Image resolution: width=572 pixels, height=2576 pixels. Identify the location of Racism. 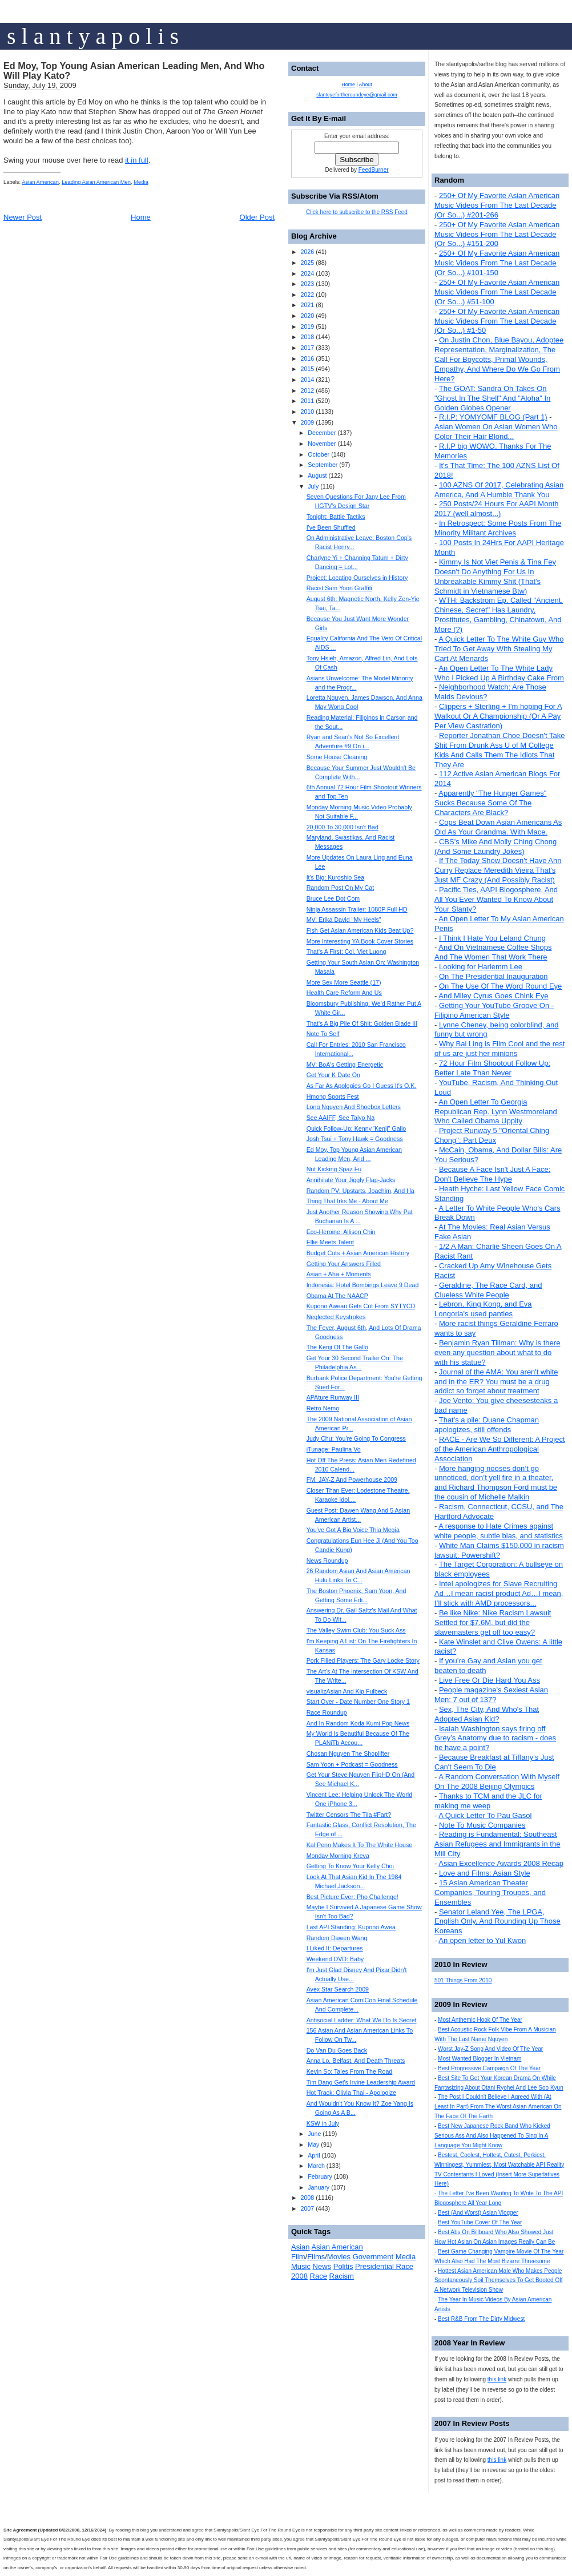
(341, 2276).